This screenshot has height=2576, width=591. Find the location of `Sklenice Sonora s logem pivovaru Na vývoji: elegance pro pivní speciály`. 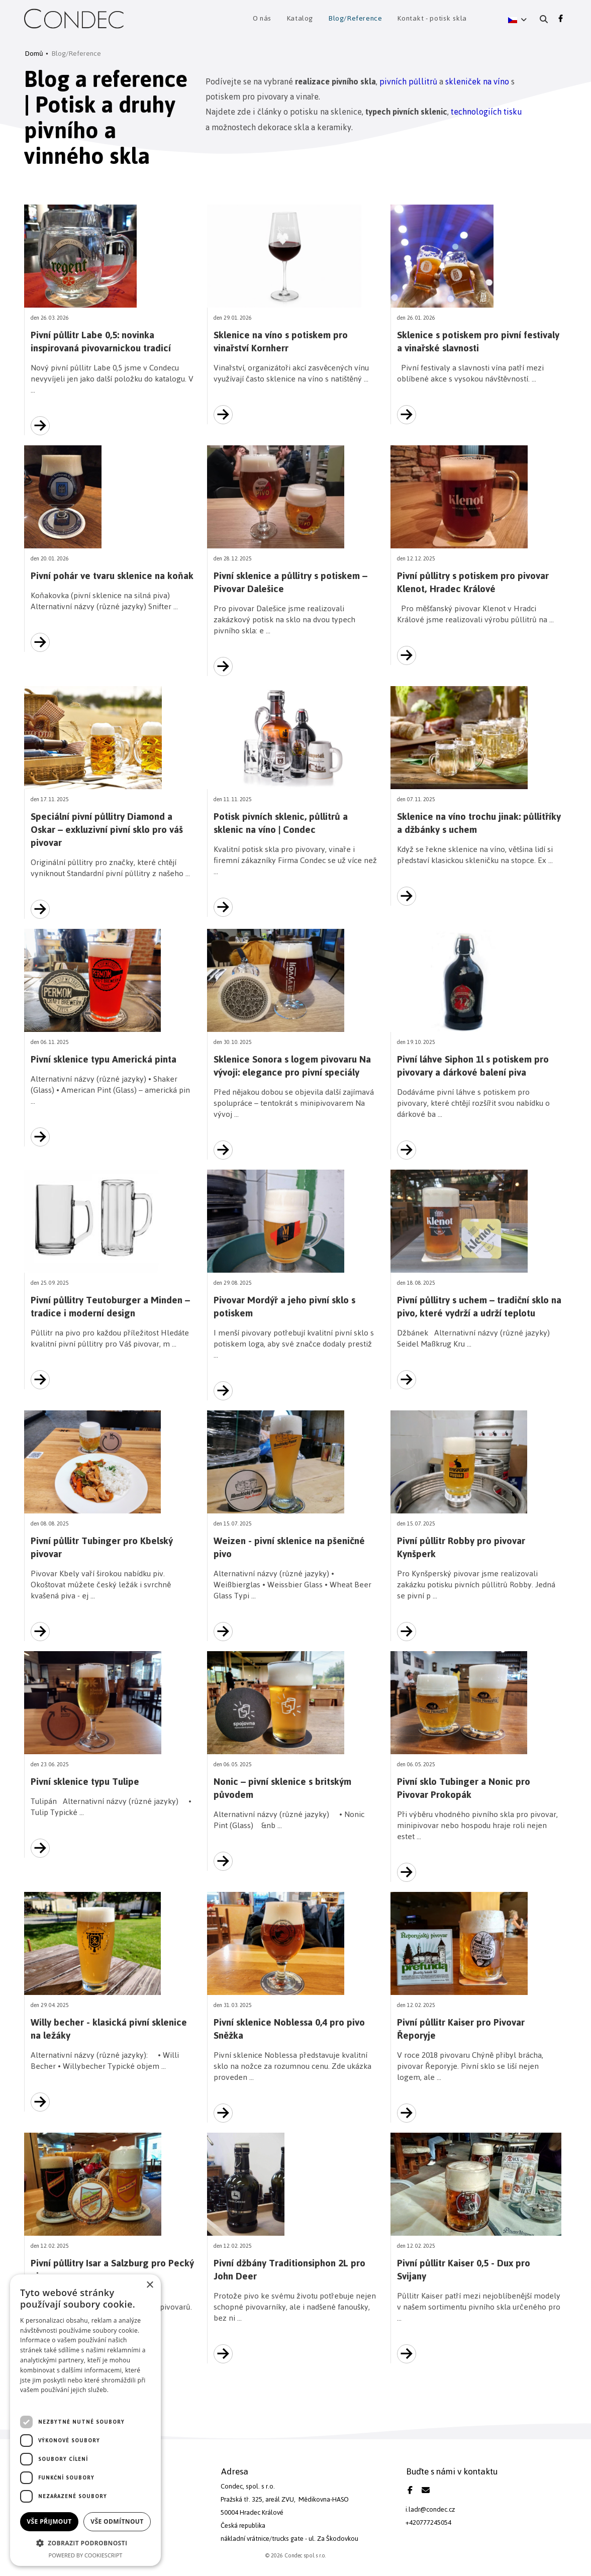

Sklenice Sonora s logem pivovaru Na vývoji: elegance pro pivní speciály is located at coordinates (292, 1066).